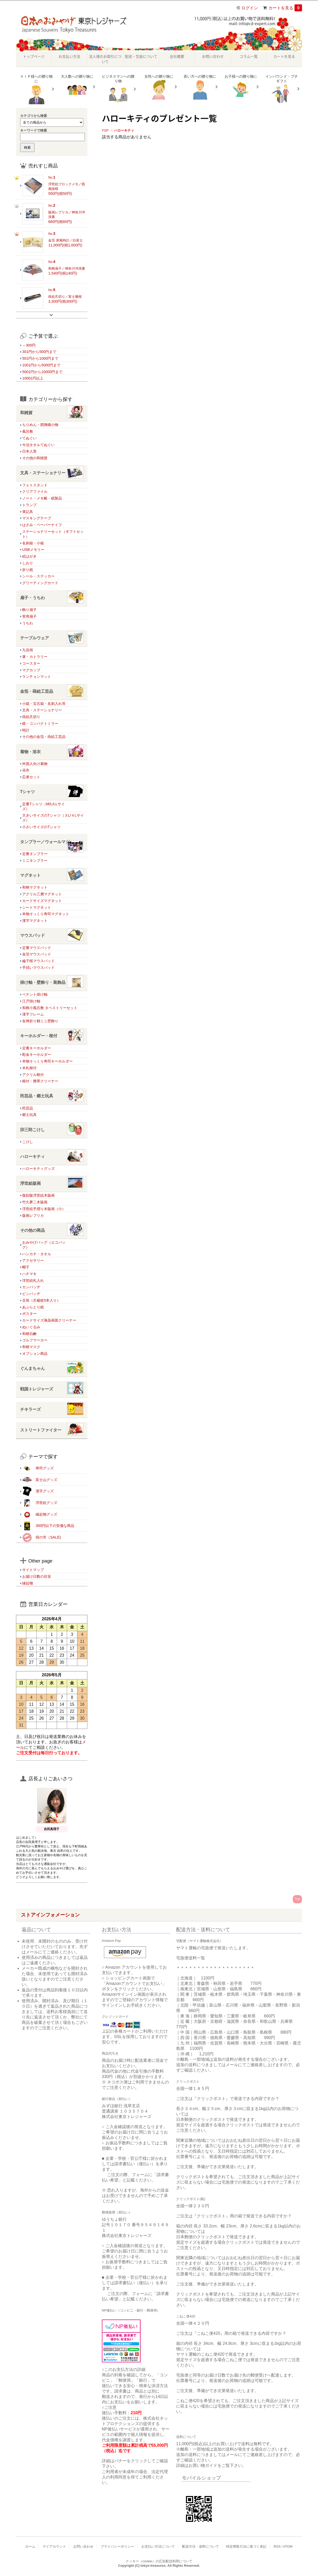 Image resolution: width=318 pixels, height=2576 pixels. I want to click on 301円から500円まで, so click(39, 352).